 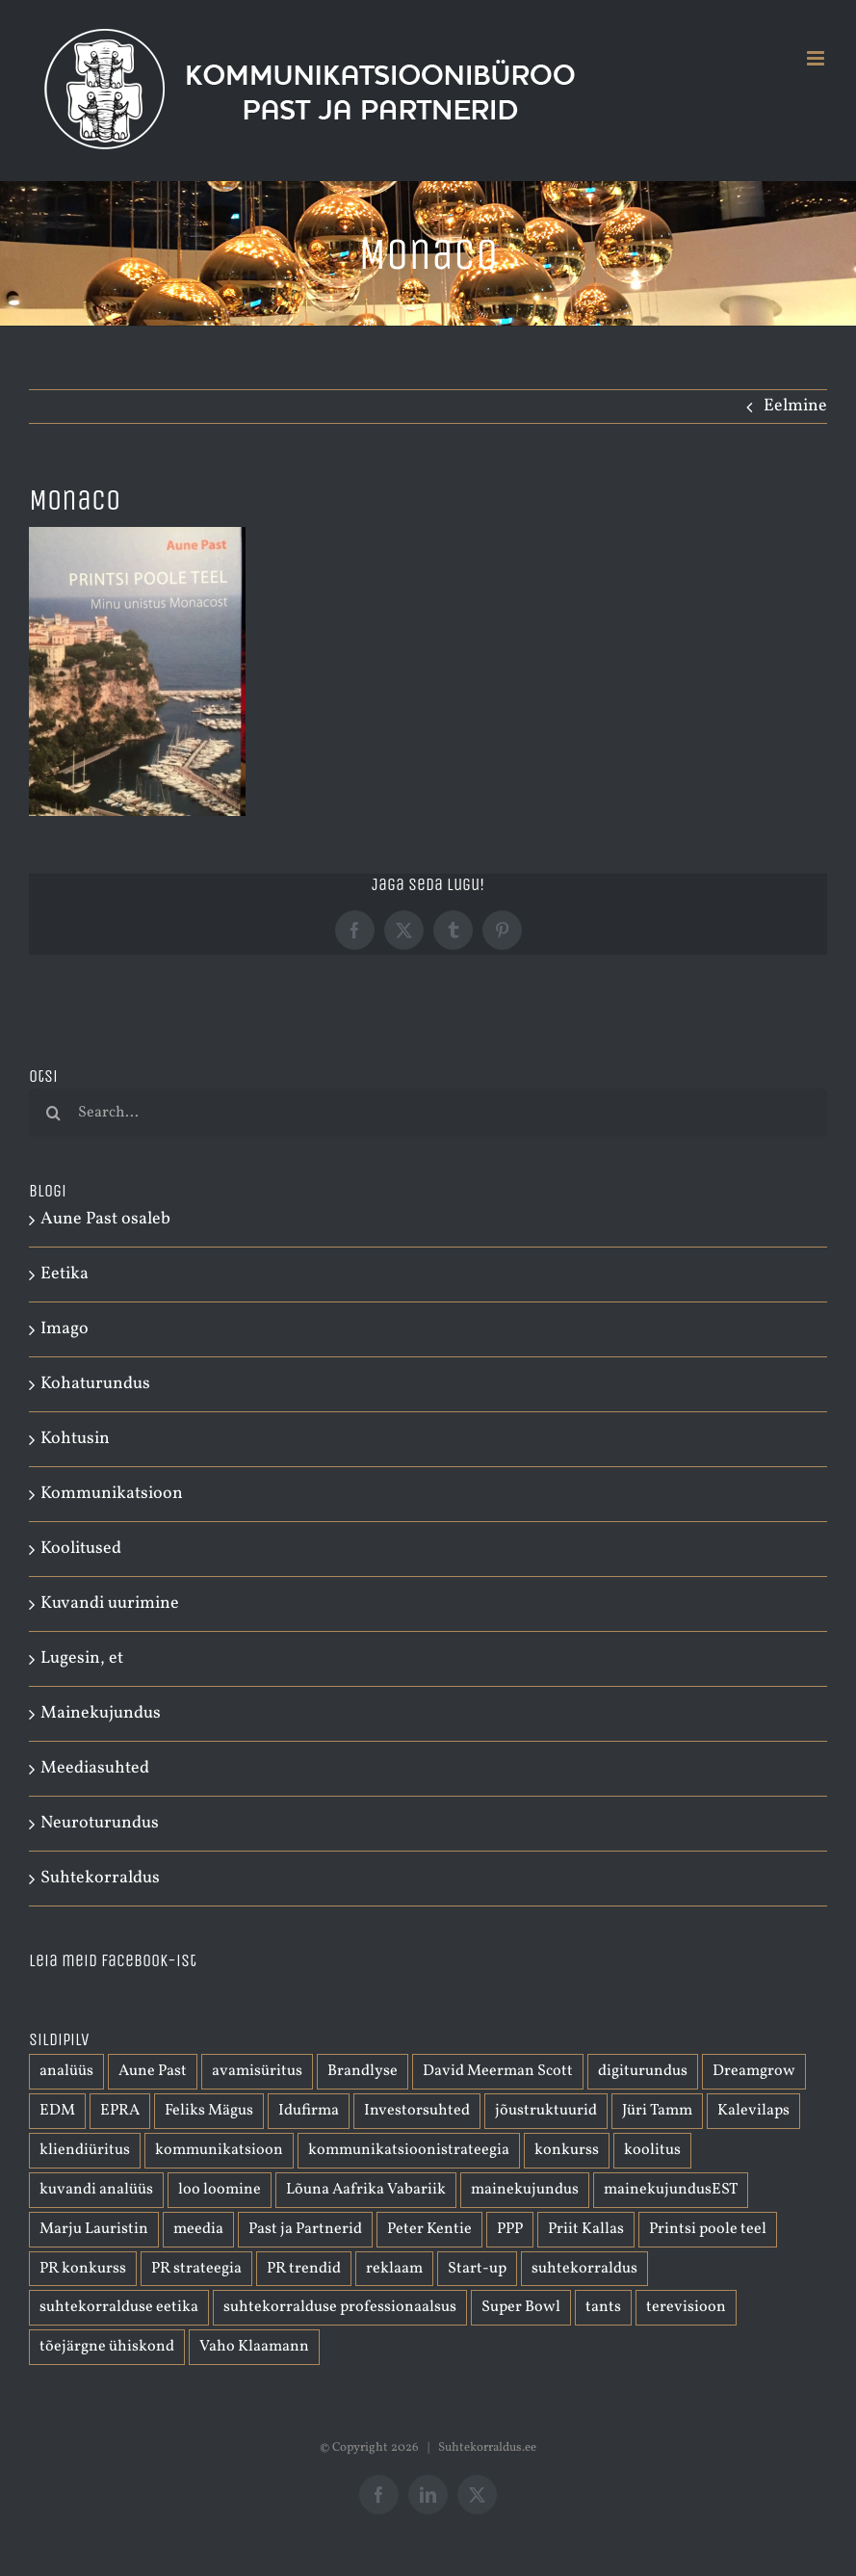 I want to click on Printsi poole teel [Printsi poole teel (1 element)], so click(x=707, y=2229).